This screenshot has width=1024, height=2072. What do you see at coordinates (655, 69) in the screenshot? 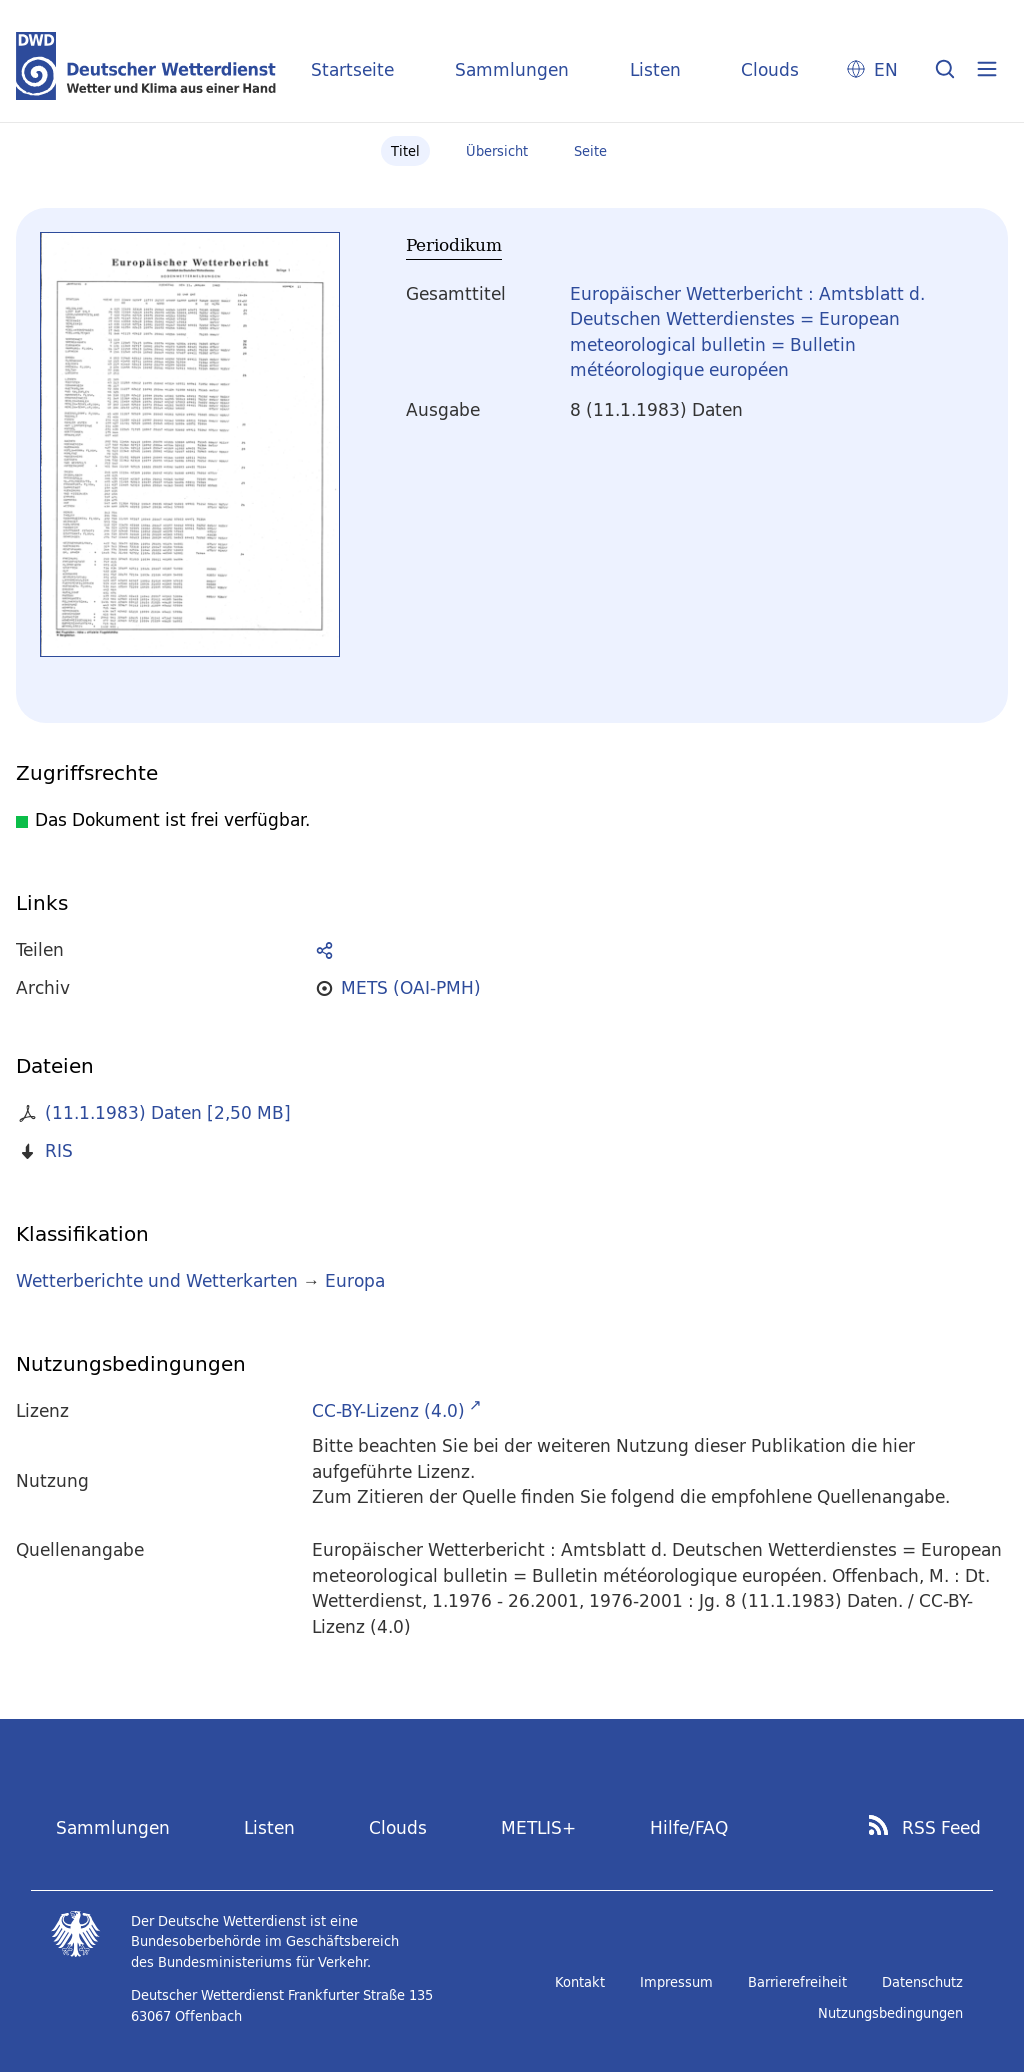
I see `Listen` at bounding box center [655, 69].